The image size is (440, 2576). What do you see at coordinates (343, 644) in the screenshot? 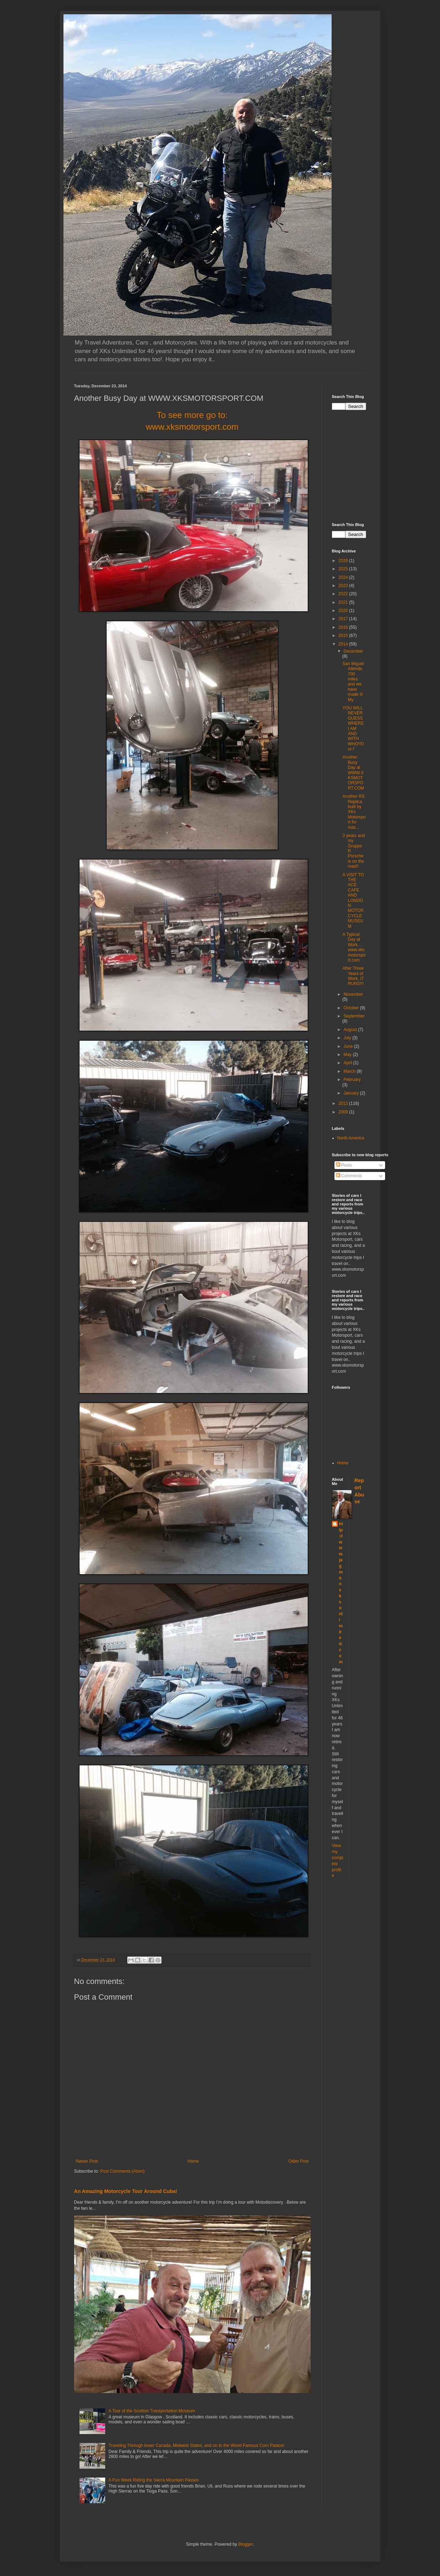
I see `2014` at bounding box center [343, 644].